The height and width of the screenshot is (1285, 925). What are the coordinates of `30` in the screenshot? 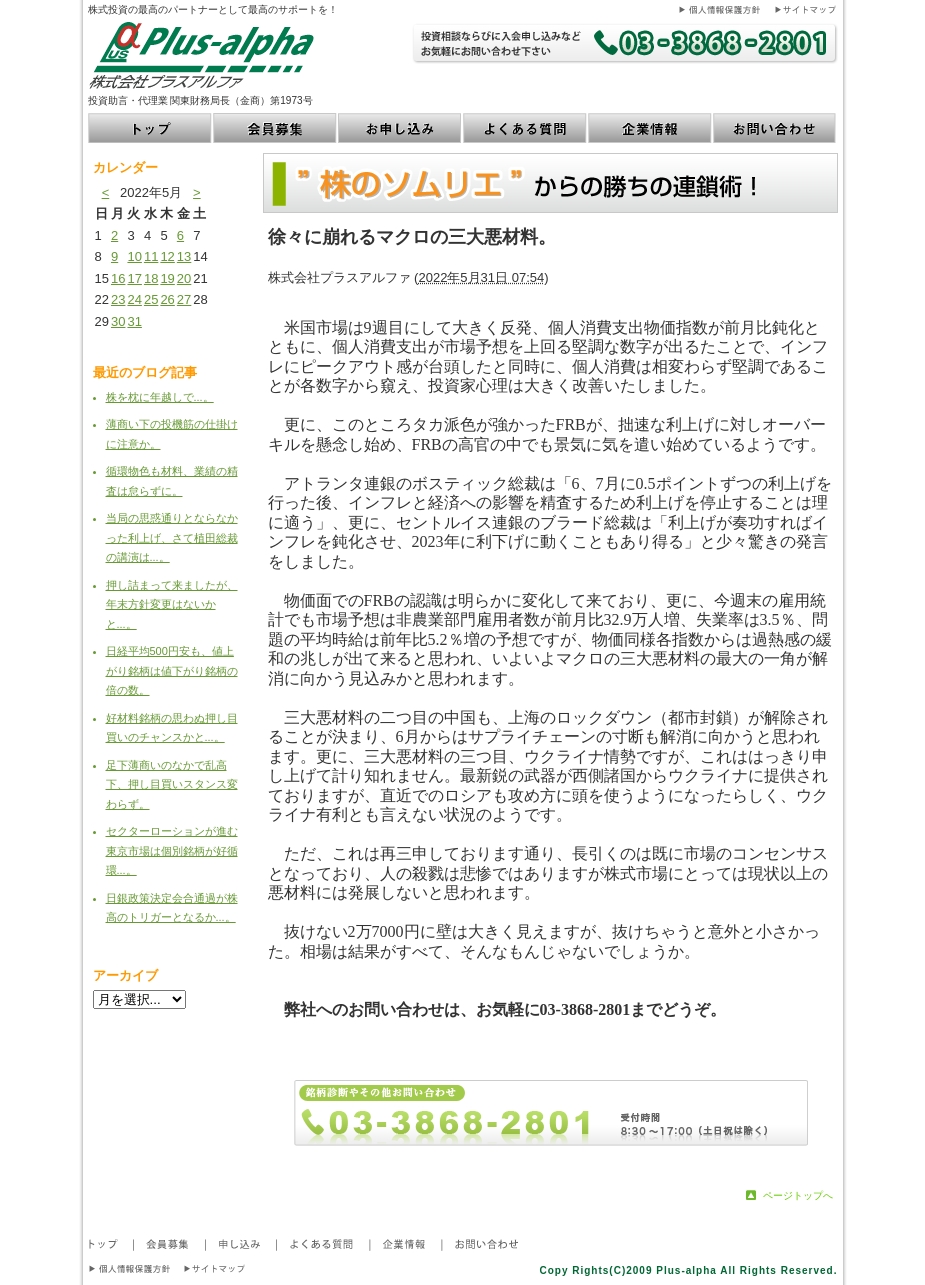 It's located at (118, 321).